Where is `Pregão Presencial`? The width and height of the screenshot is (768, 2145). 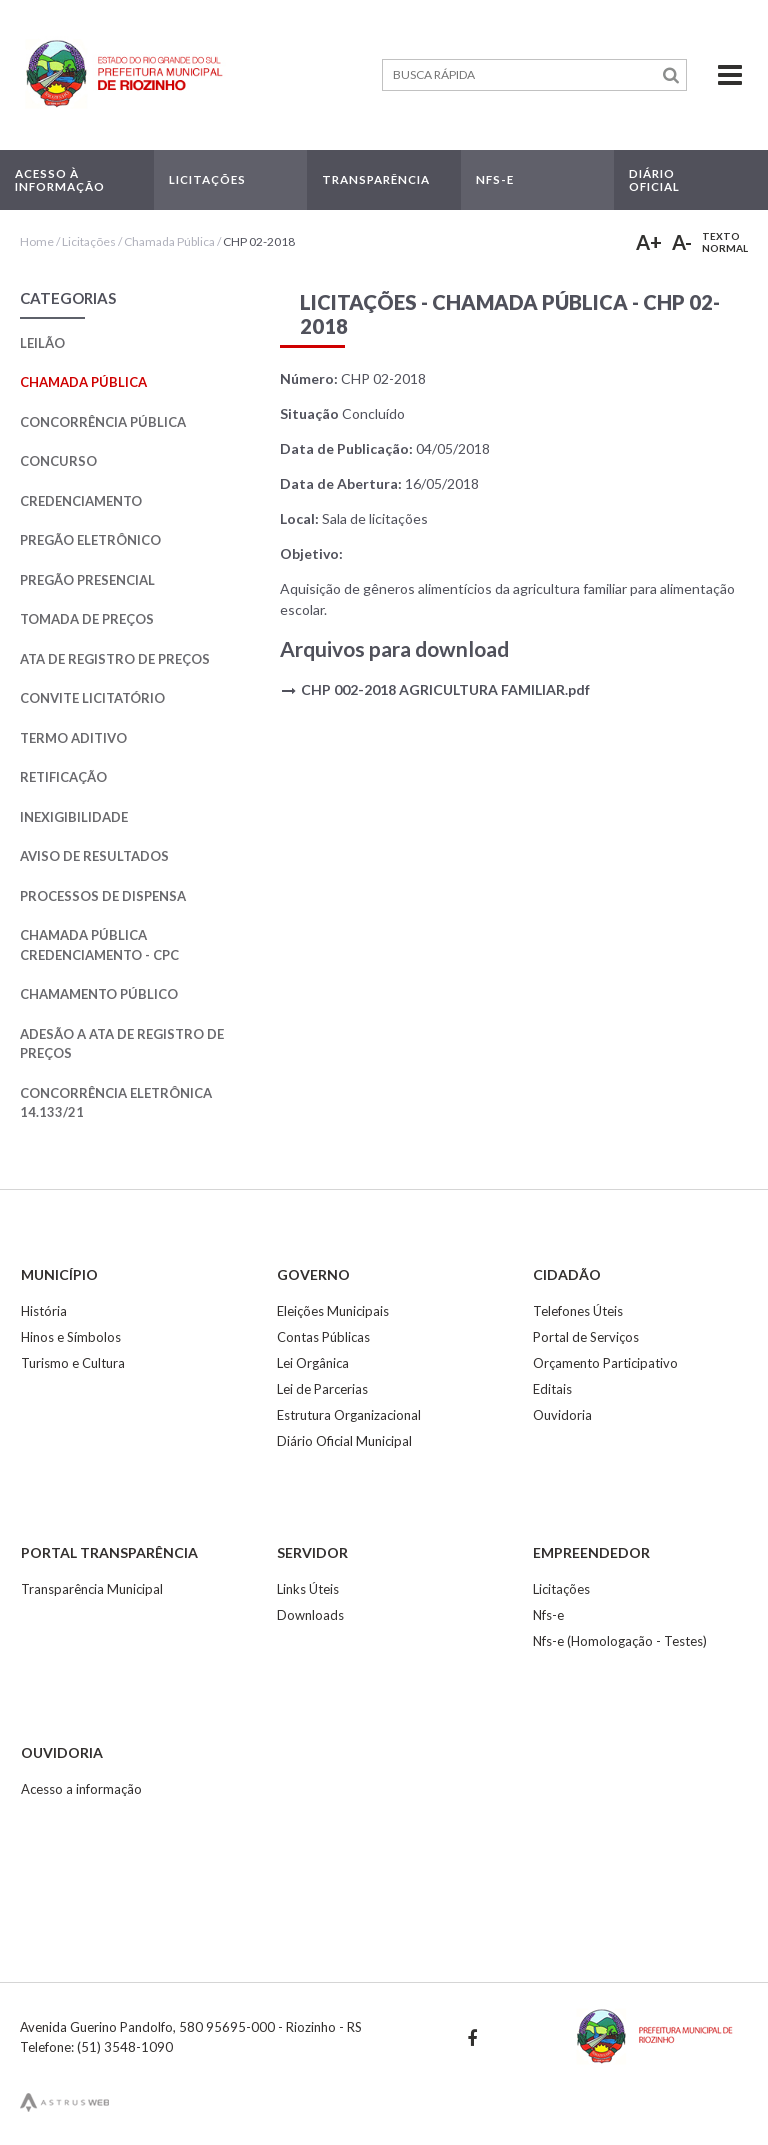 Pregão Presencial is located at coordinates (87, 580).